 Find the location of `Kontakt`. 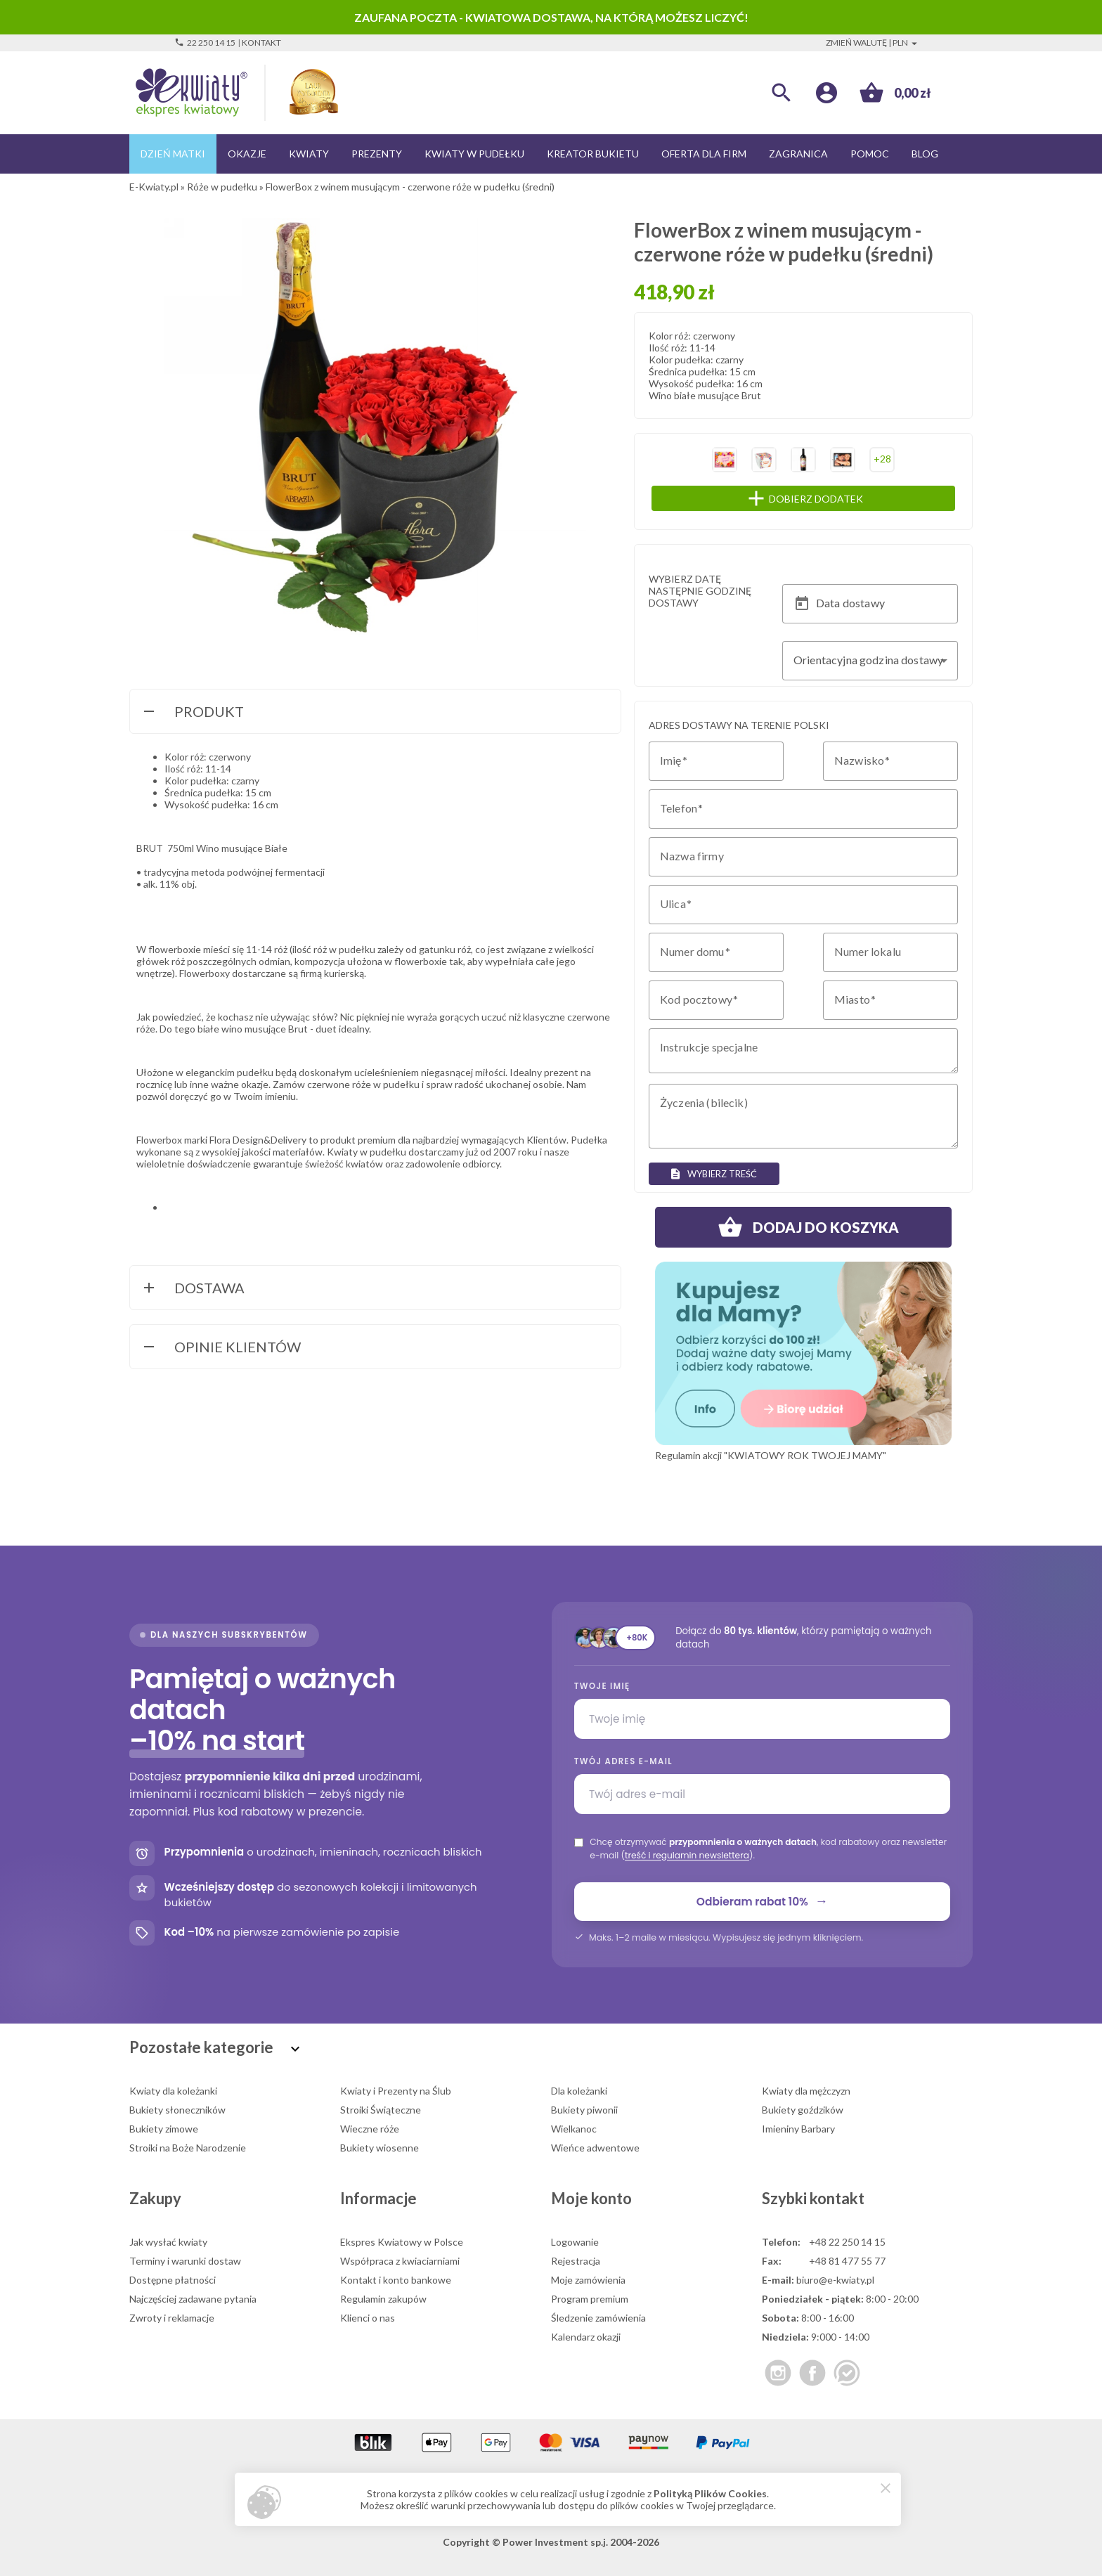

Kontakt is located at coordinates (261, 42).